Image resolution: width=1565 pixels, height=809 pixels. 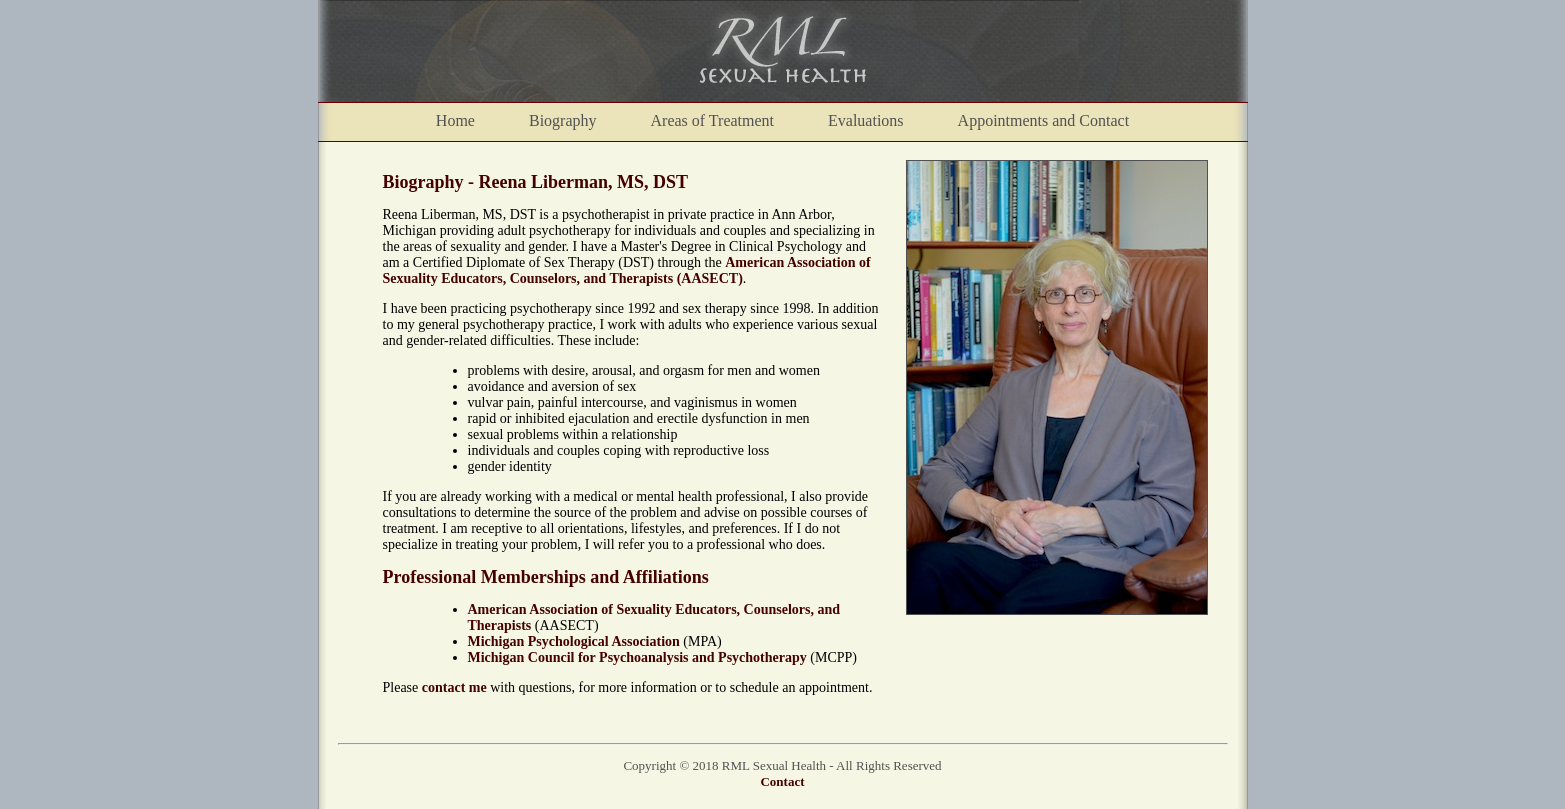 What do you see at coordinates (1044, 120) in the screenshot?
I see `Appointments and Contact` at bounding box center [1044, 120].